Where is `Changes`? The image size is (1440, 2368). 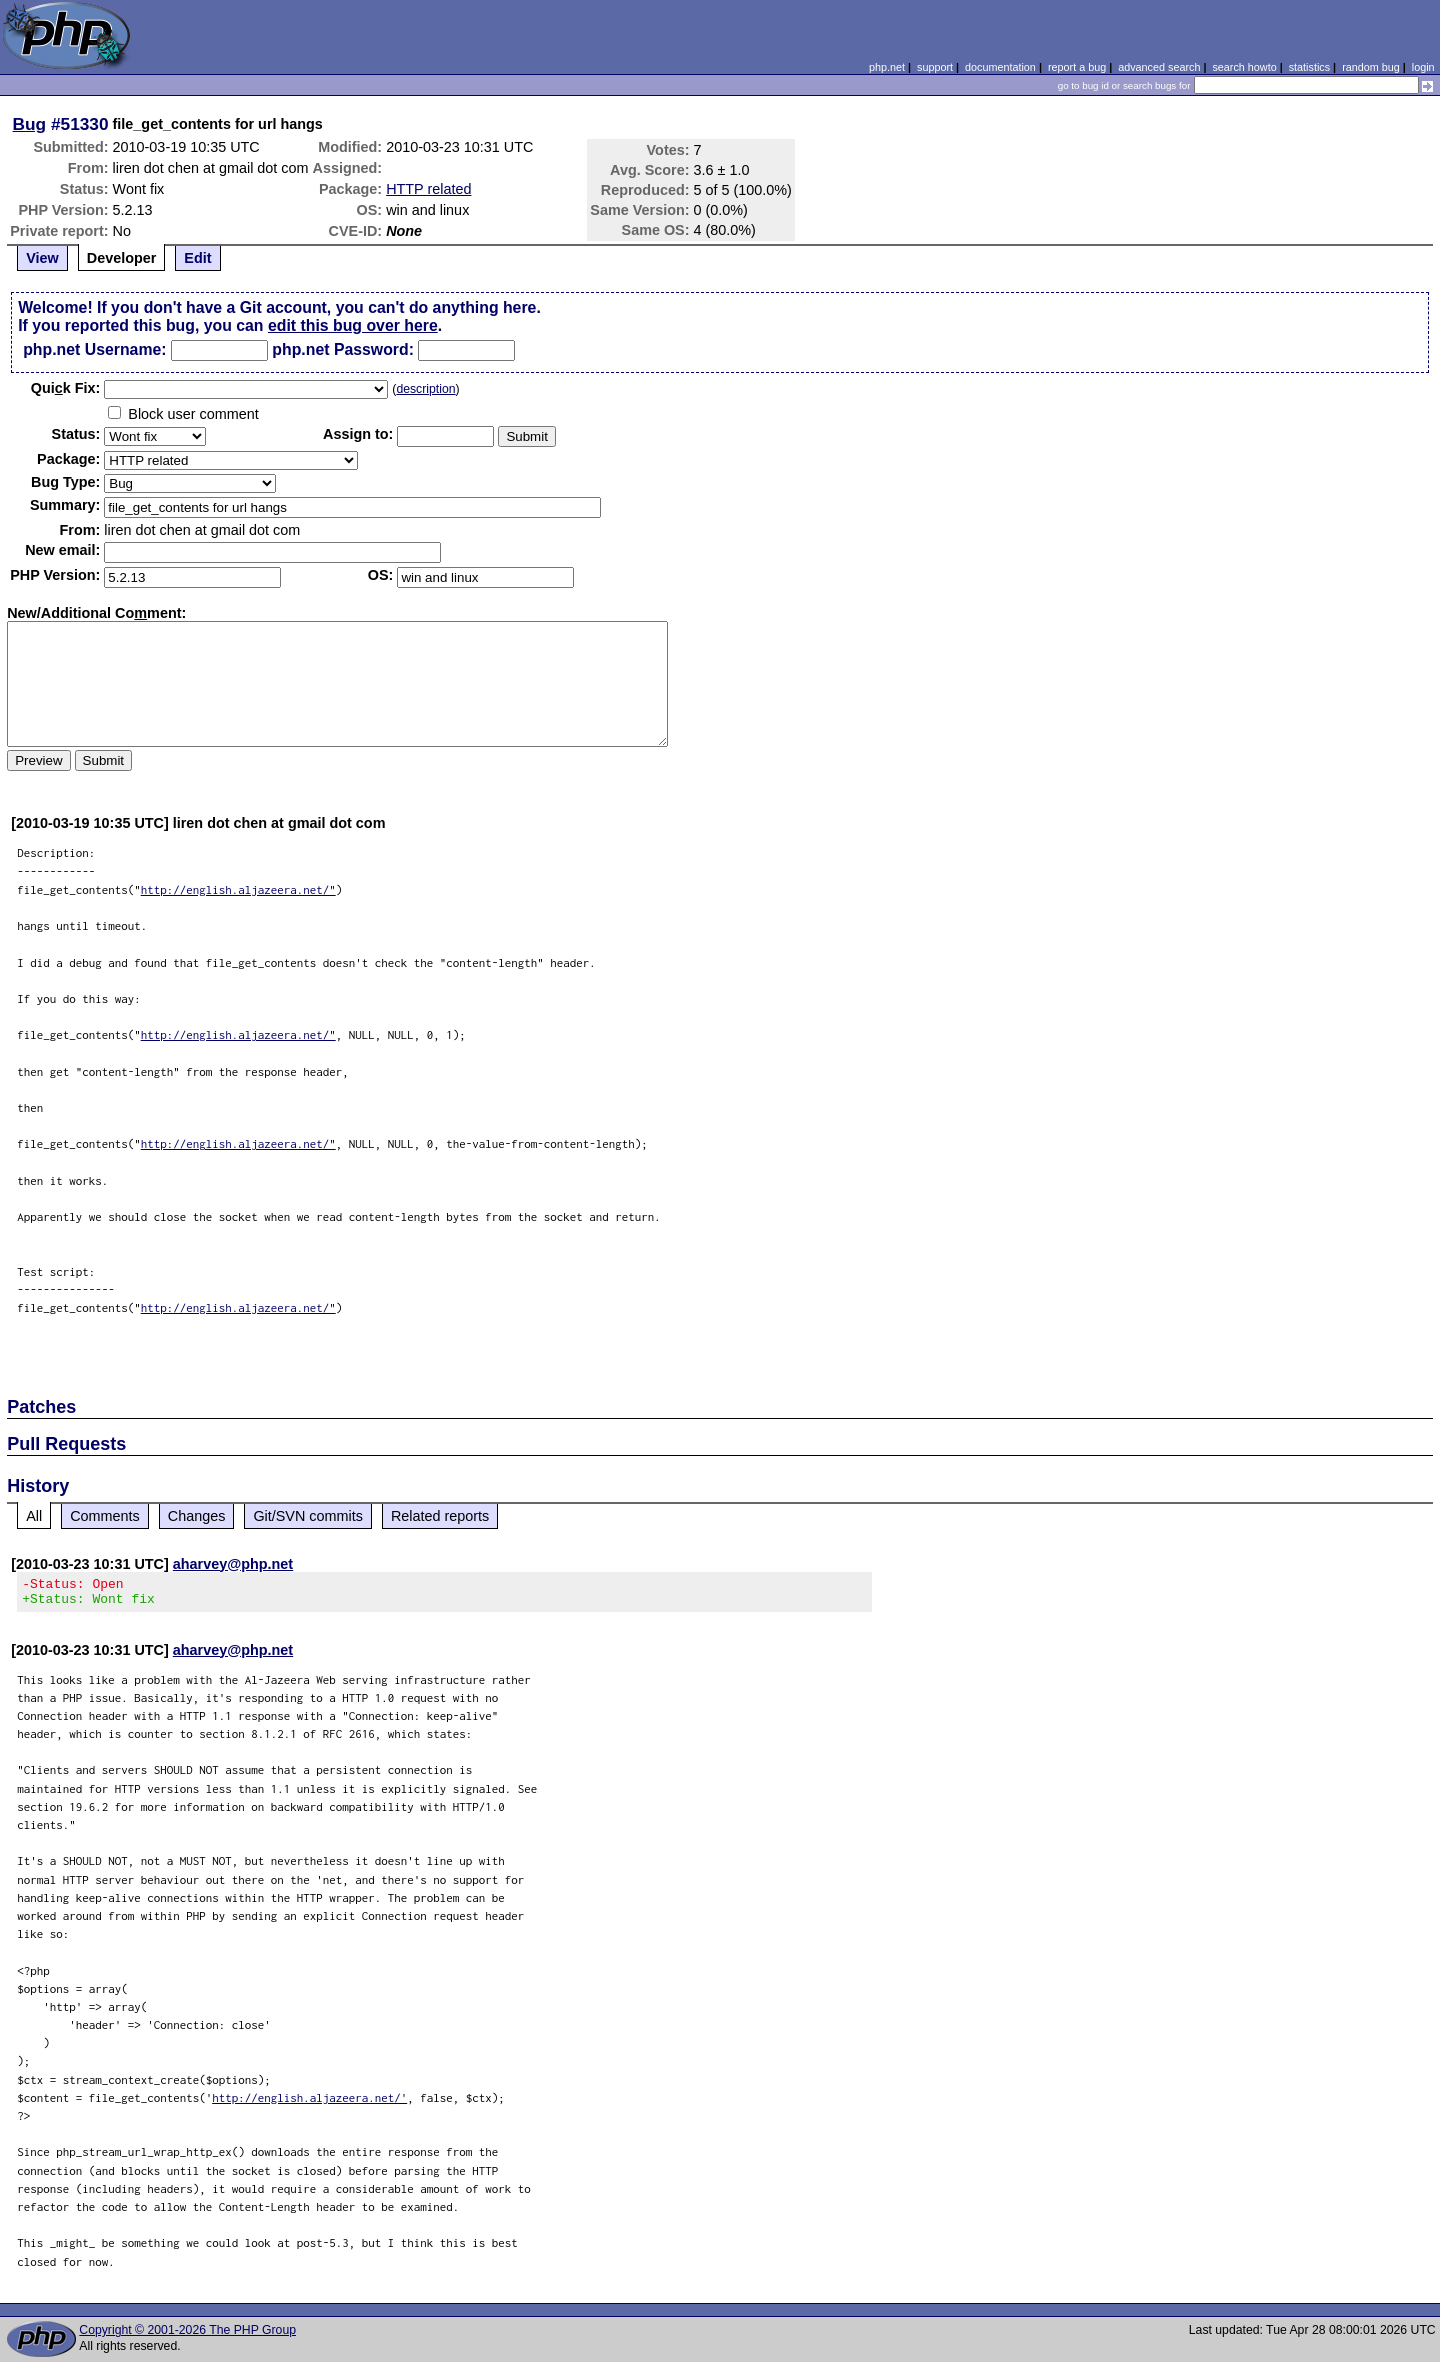 Changes is located at coordinates (197, 1516).